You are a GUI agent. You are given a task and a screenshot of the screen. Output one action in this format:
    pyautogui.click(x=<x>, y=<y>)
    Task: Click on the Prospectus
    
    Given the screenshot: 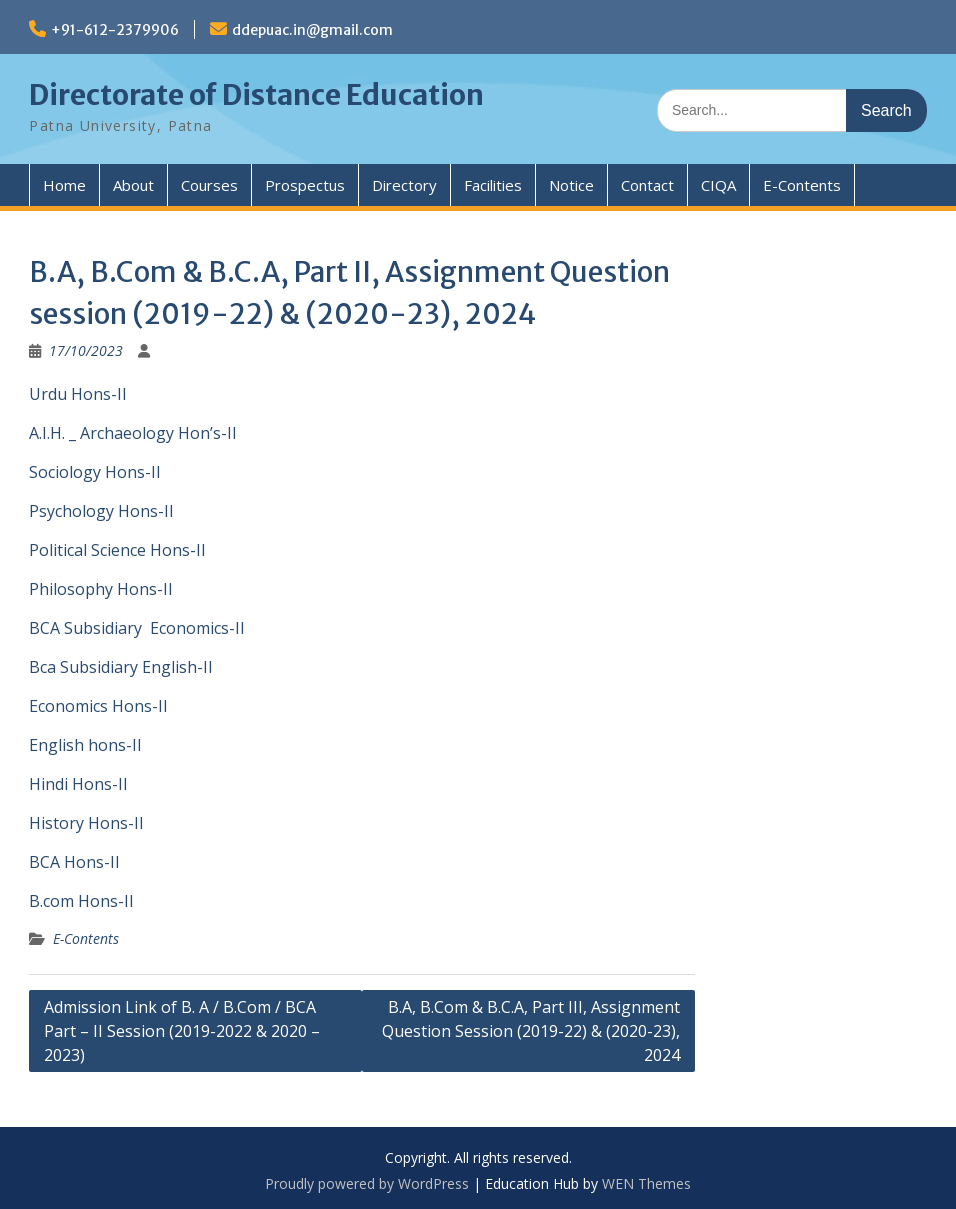 What is the action you would take?
    pyautogui.click(x=305, y=185)
    